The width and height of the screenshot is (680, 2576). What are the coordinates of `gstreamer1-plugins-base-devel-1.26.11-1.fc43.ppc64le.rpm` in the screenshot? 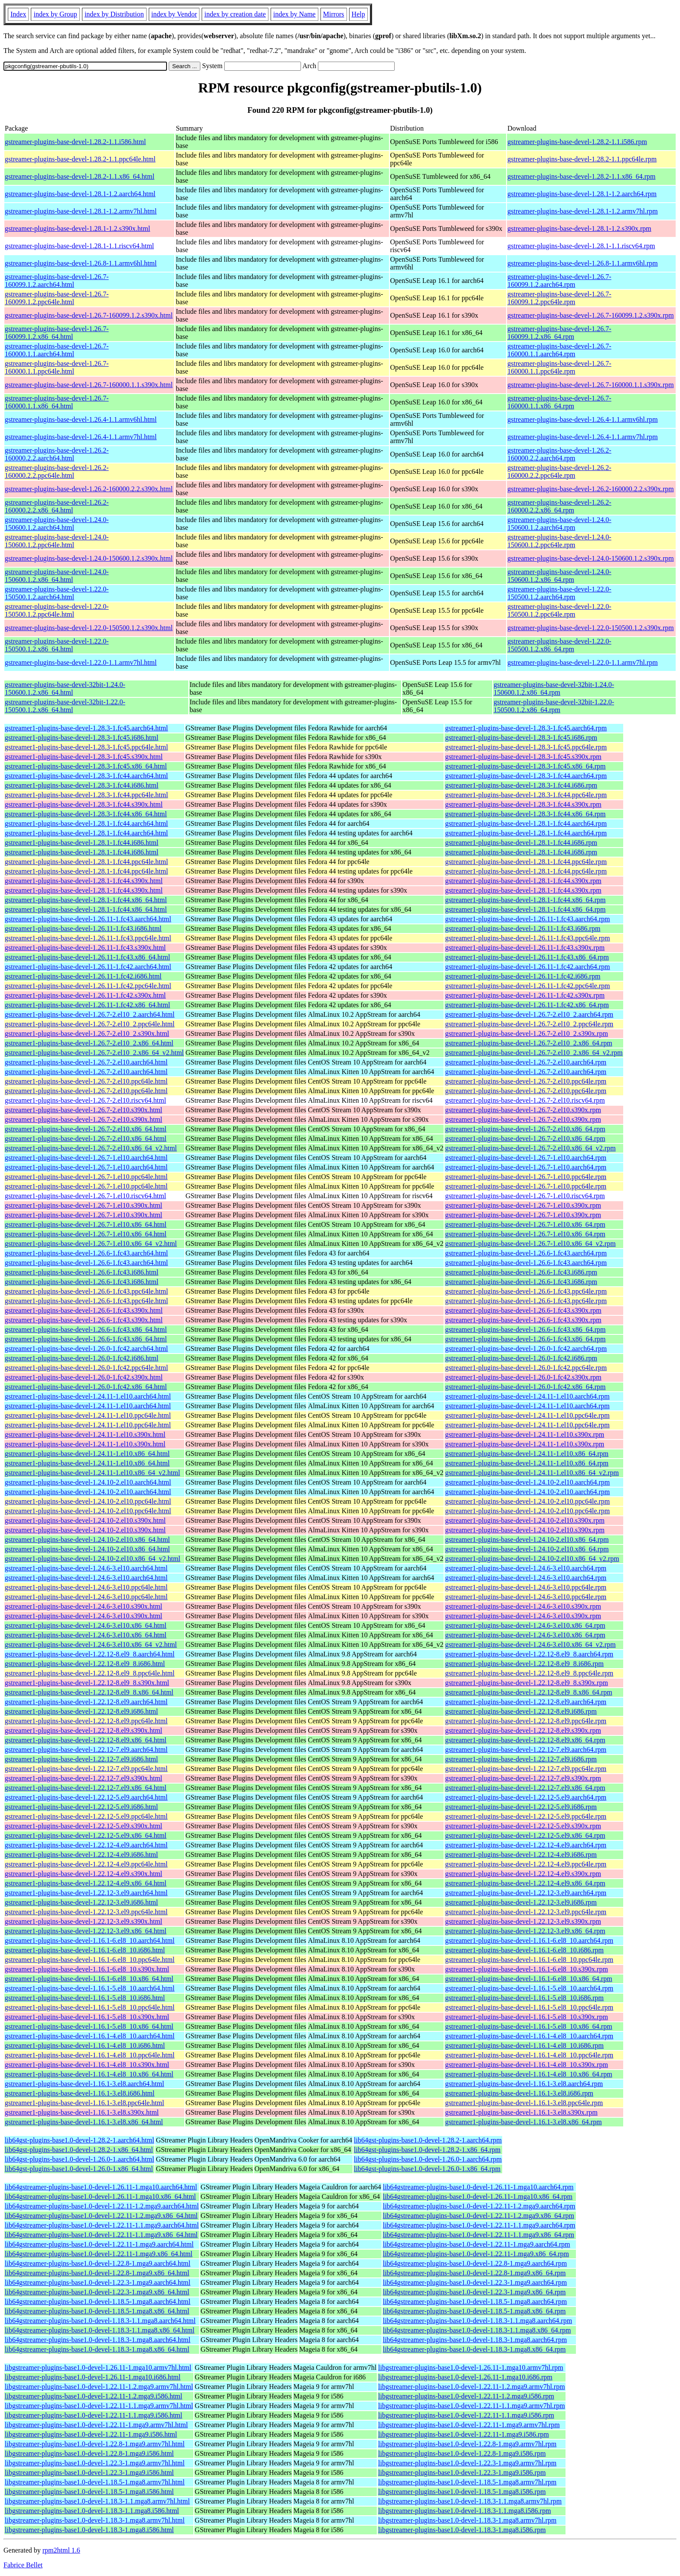 It's located at (527, 938).